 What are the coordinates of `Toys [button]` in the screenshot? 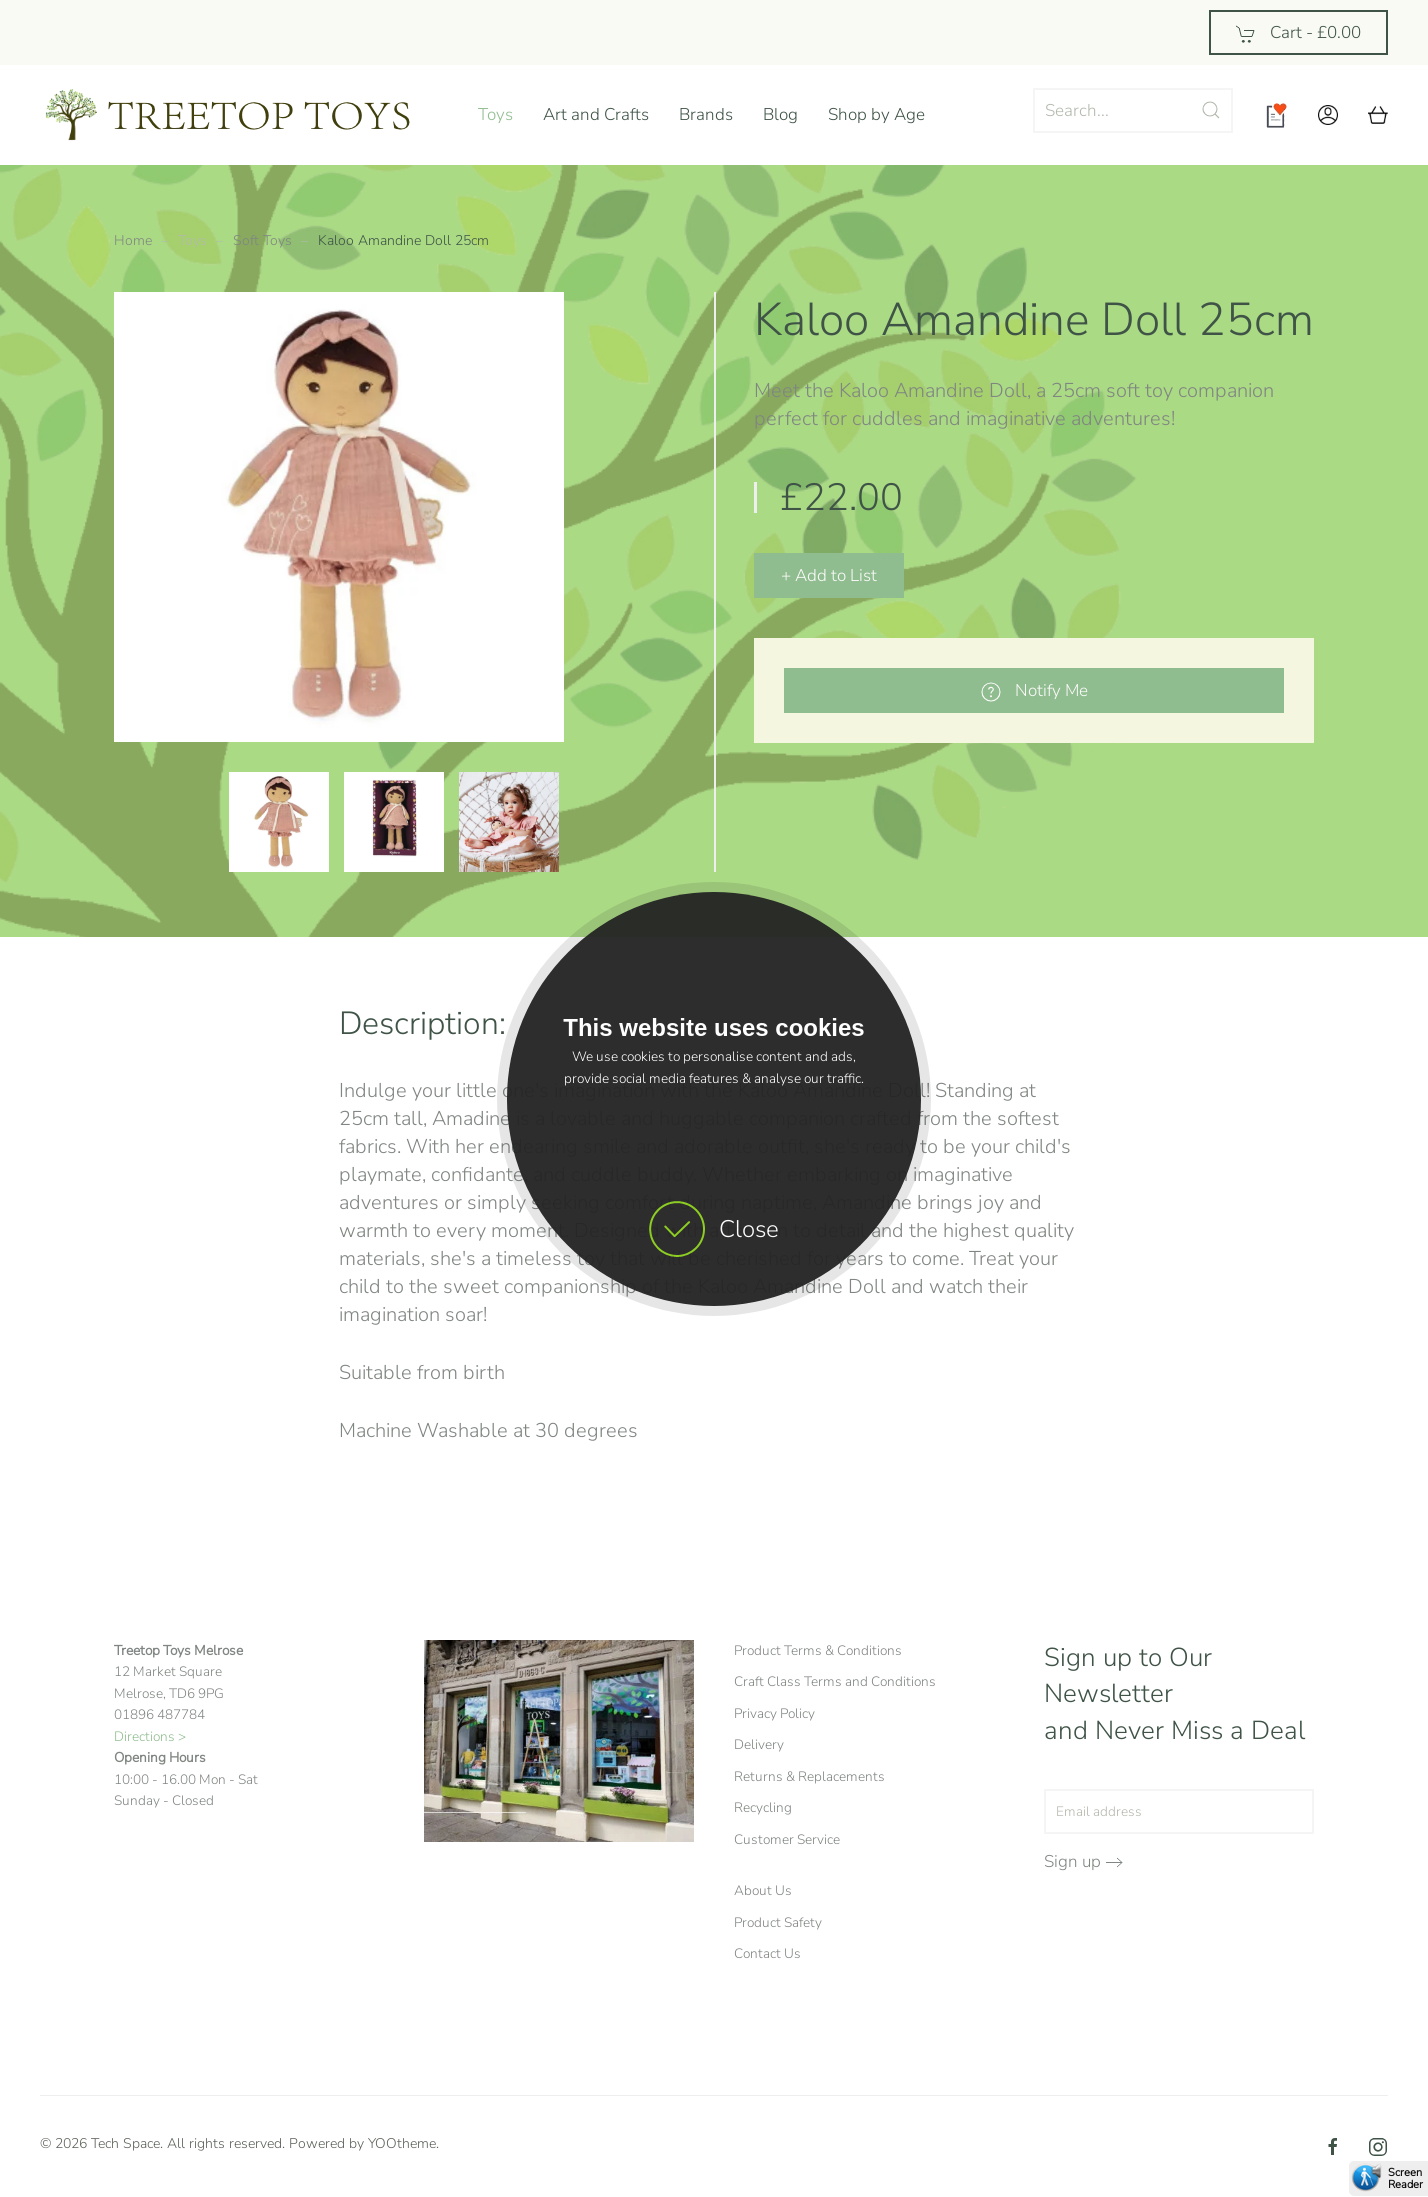 It's located at (495, 114).